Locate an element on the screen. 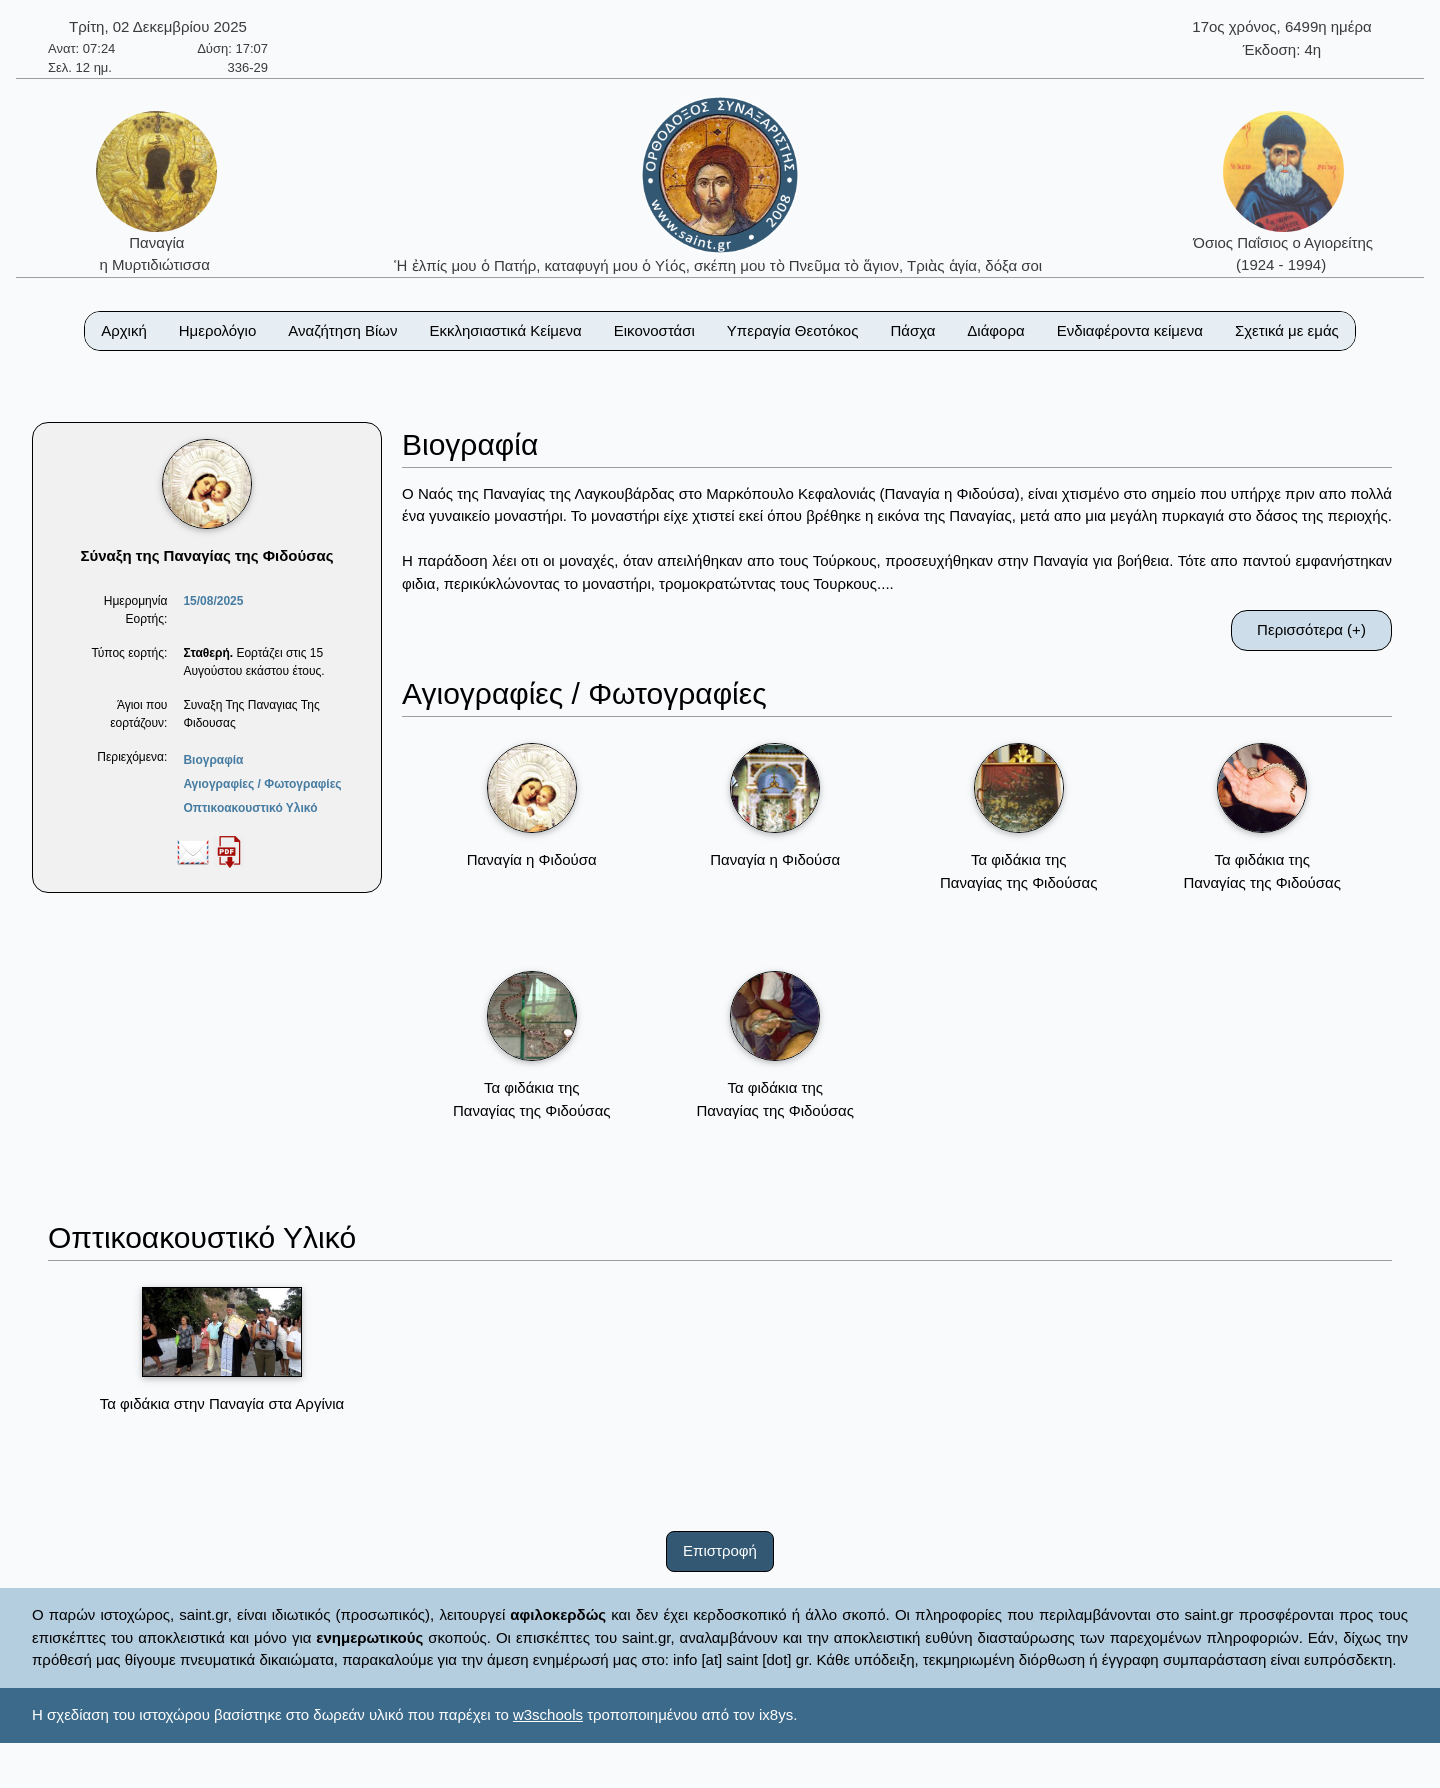 This screenshot has width=1440, height=1788. Υπεραγία Θεοτόκος is located at coordinates (793, 330).